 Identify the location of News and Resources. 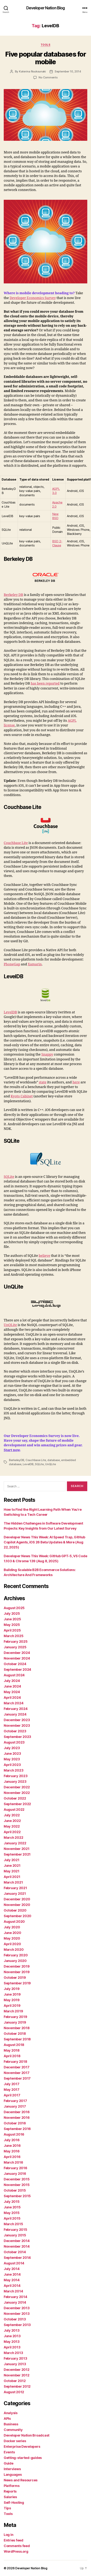
(20, 2480).